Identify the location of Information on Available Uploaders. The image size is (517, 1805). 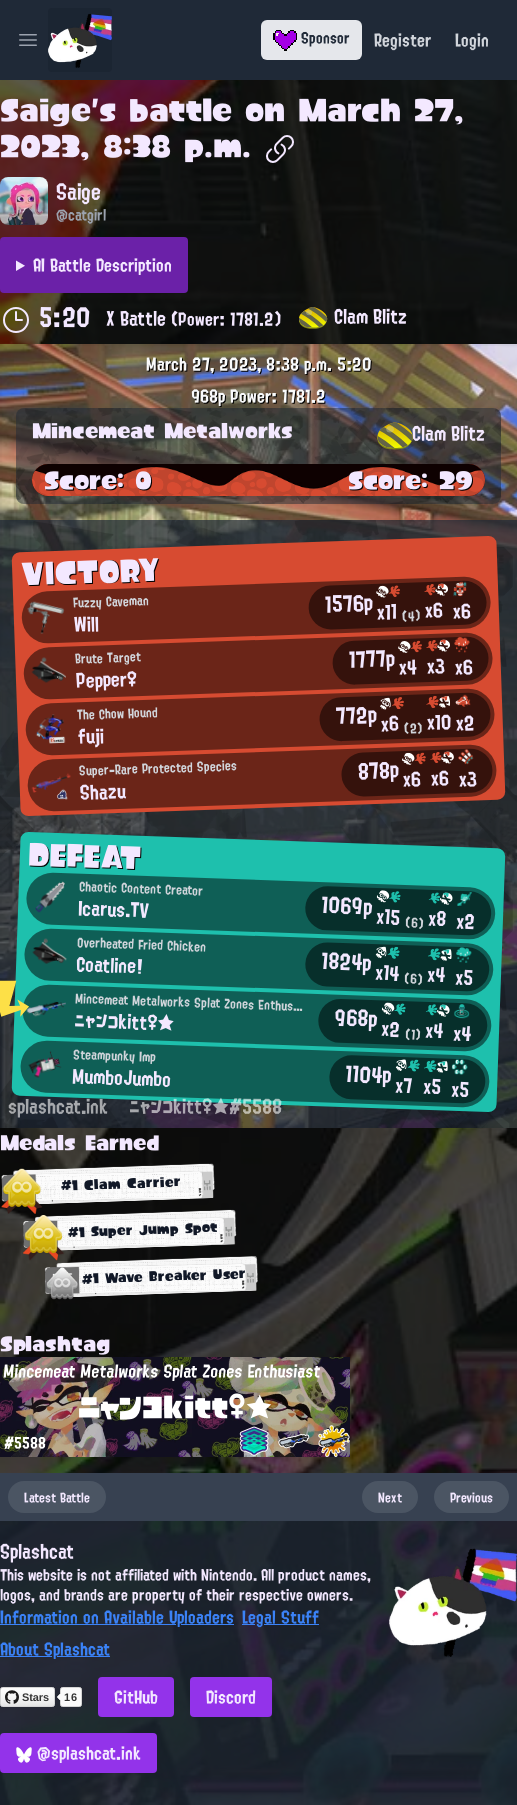
(117, 1617).